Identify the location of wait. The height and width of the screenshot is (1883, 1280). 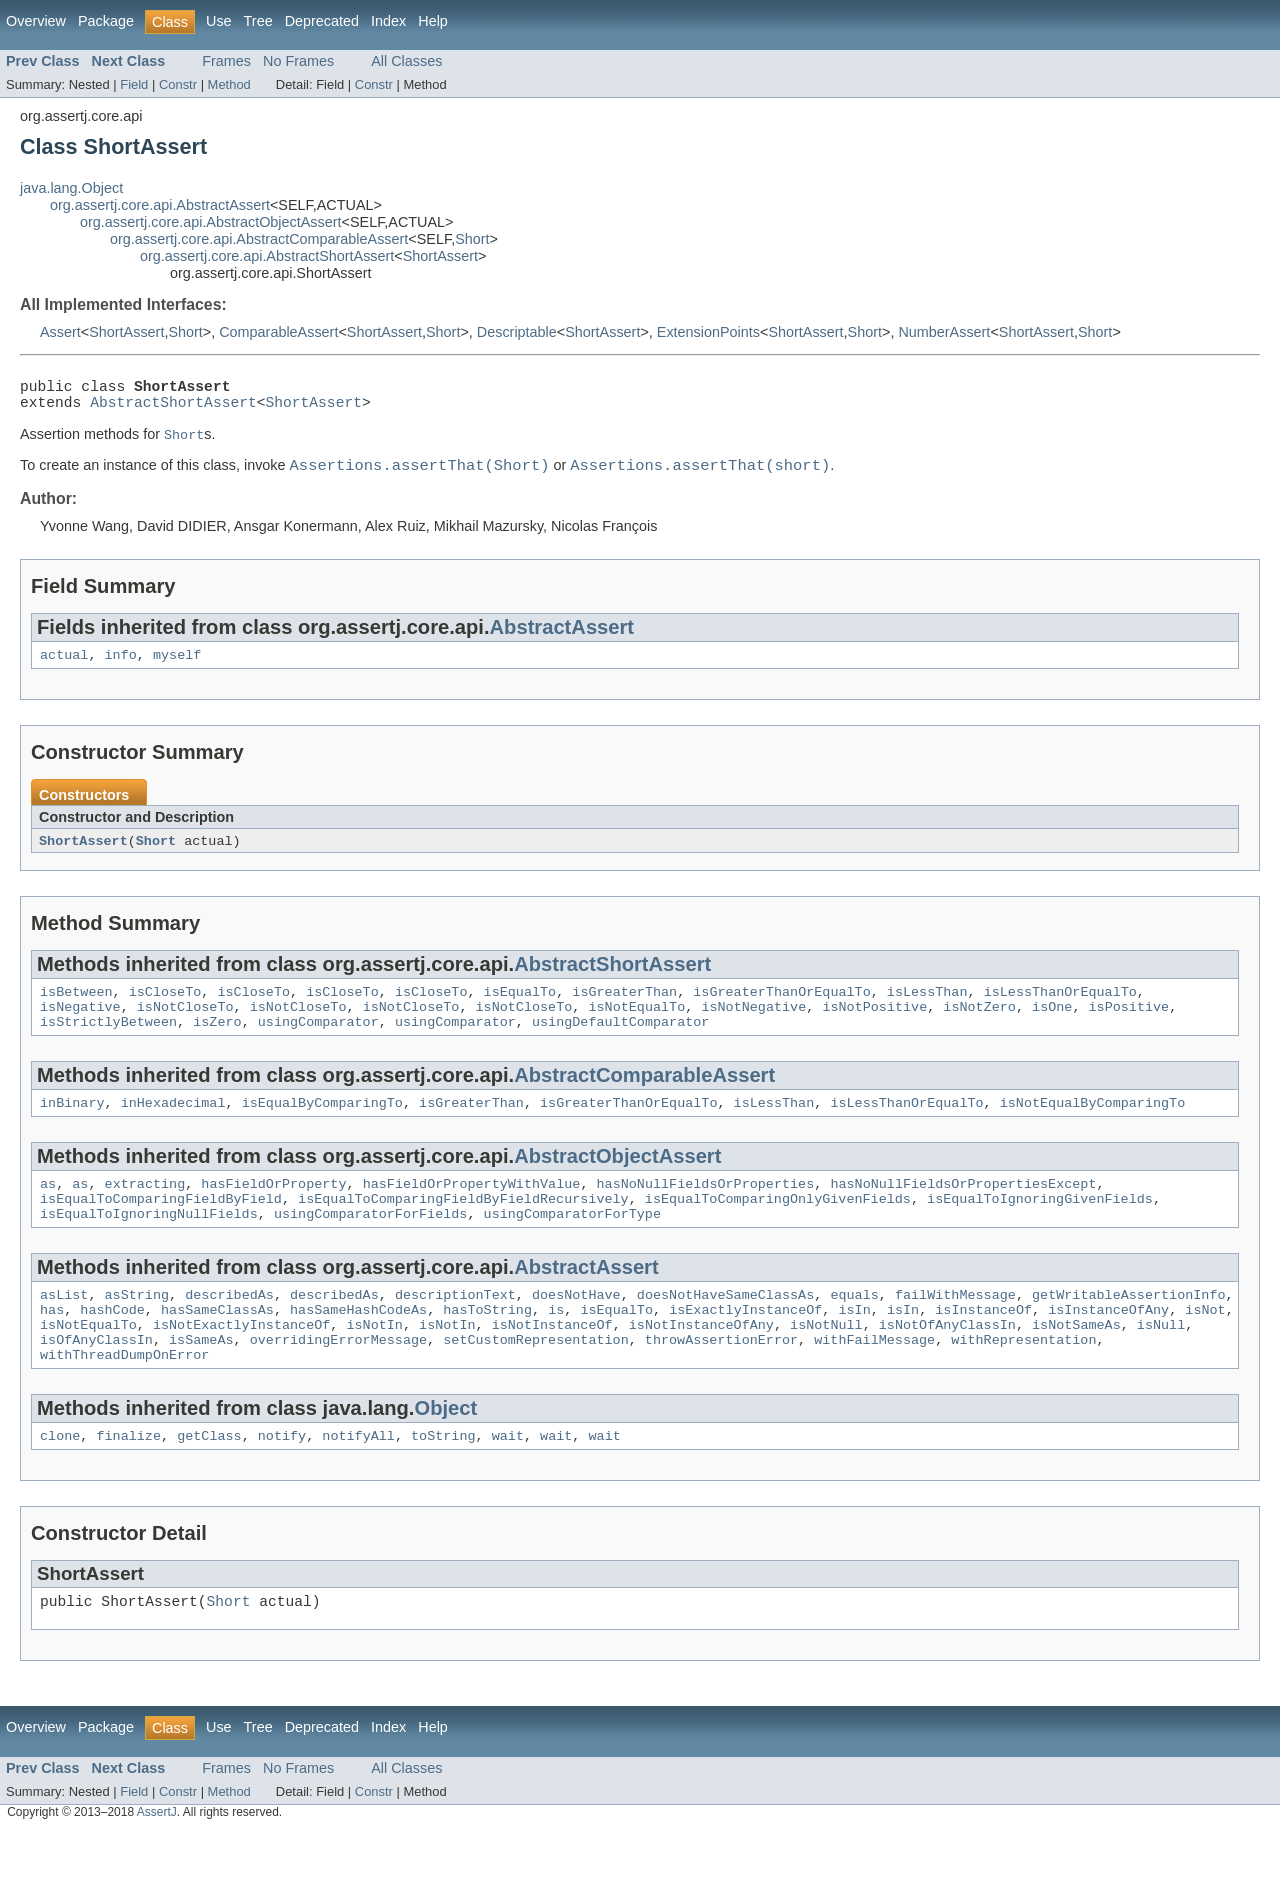
(508, 1491).